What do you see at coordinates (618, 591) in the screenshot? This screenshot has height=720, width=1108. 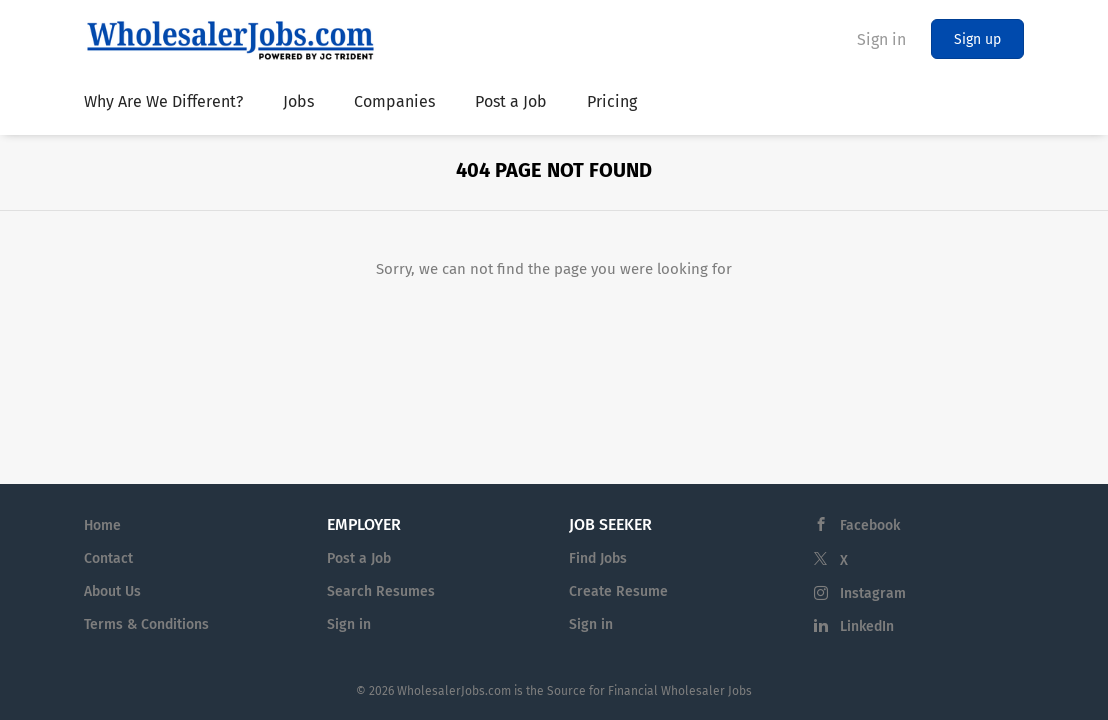 I see `Create Resume` at bounding box center [618, 591].